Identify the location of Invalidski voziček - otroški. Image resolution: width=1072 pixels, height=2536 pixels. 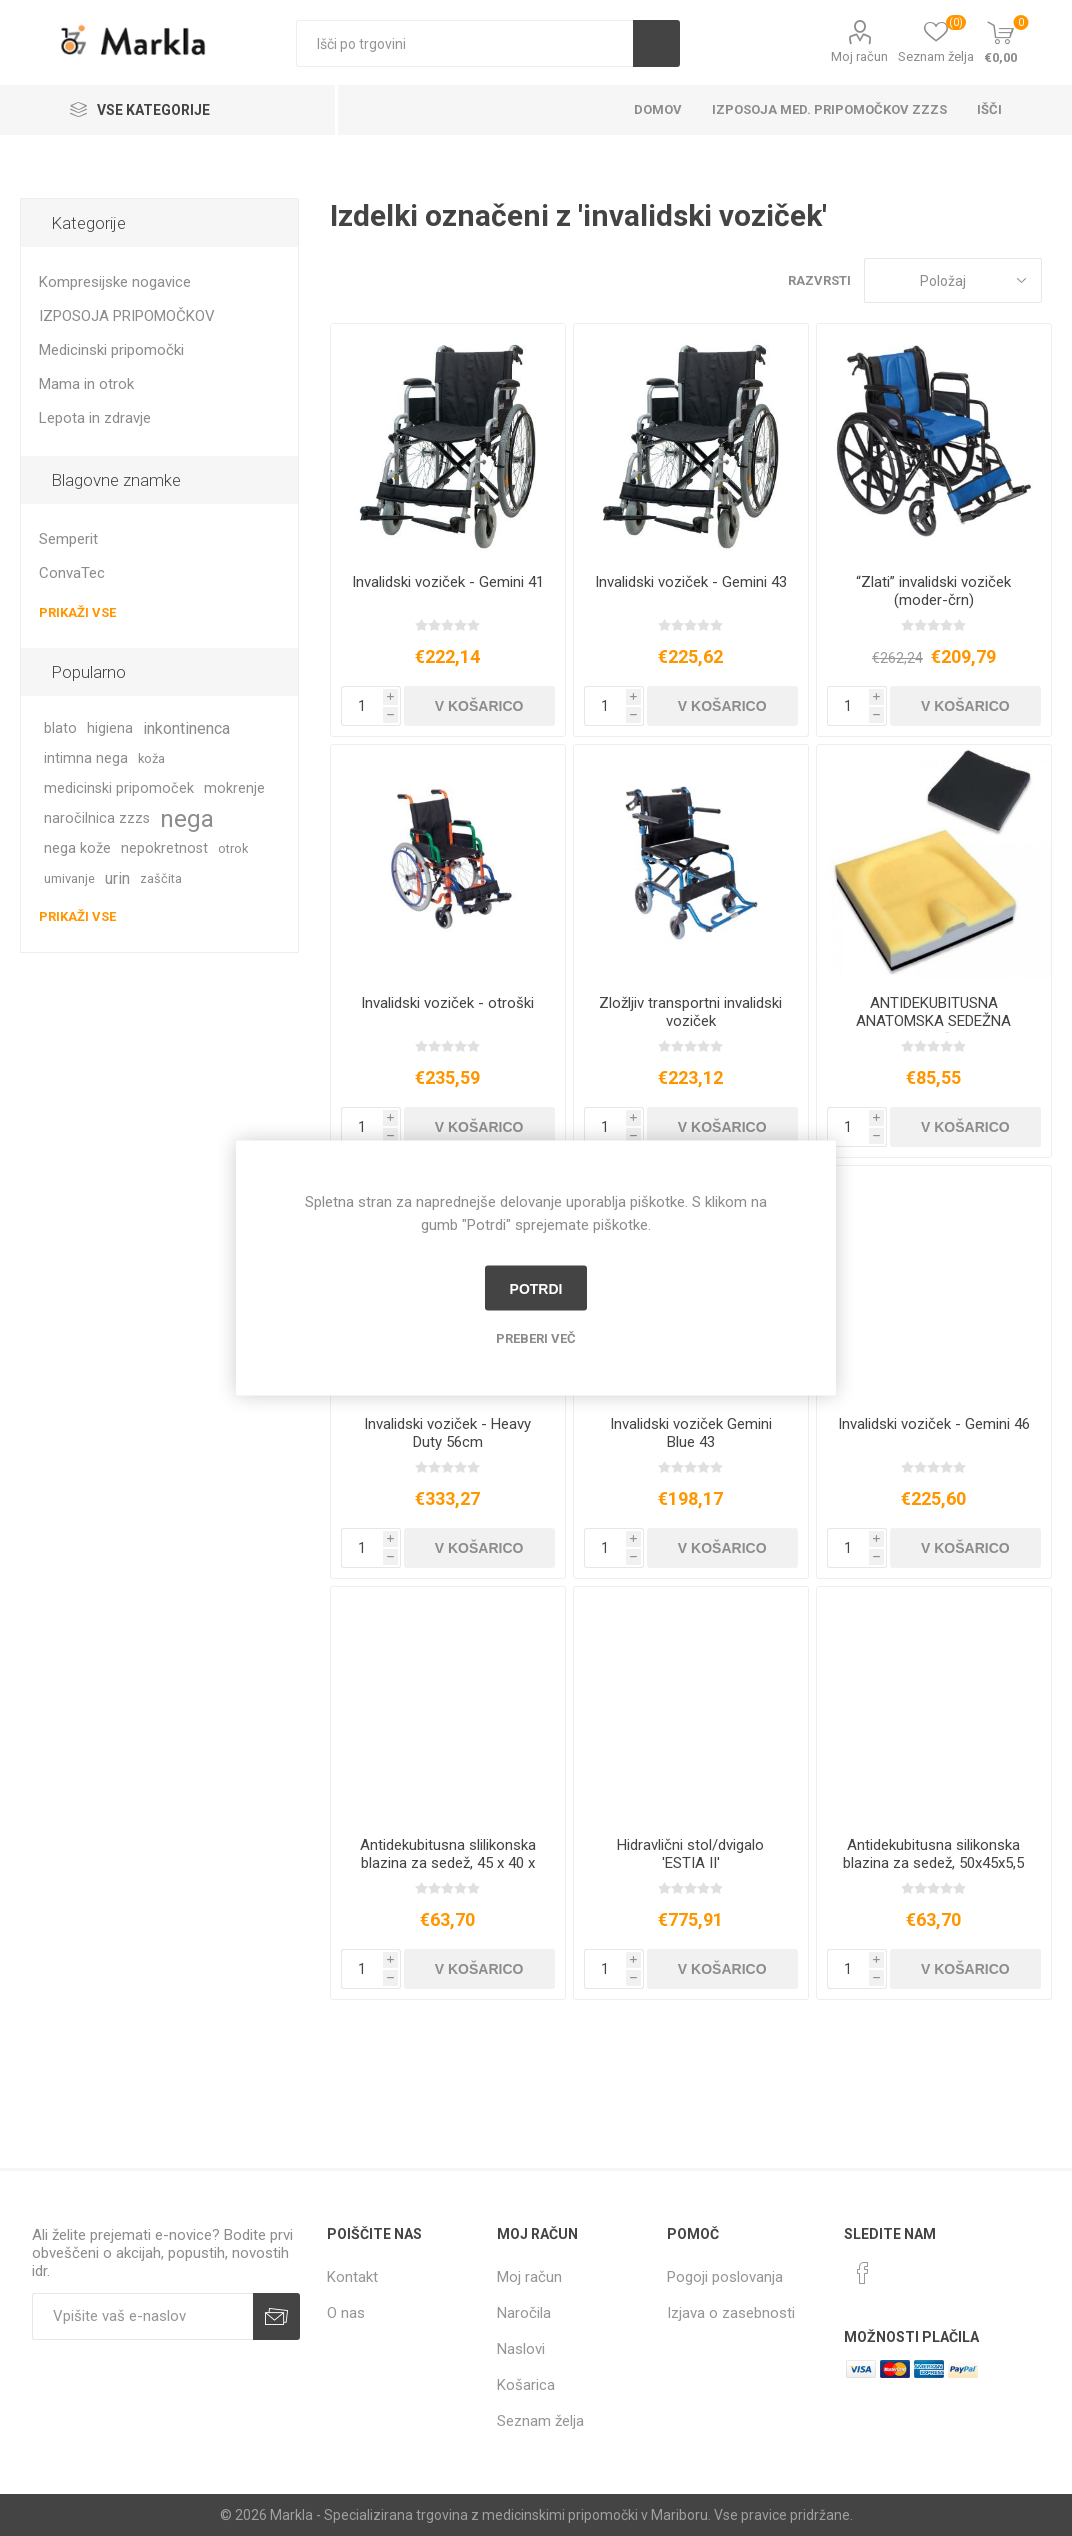
(447, 1003).